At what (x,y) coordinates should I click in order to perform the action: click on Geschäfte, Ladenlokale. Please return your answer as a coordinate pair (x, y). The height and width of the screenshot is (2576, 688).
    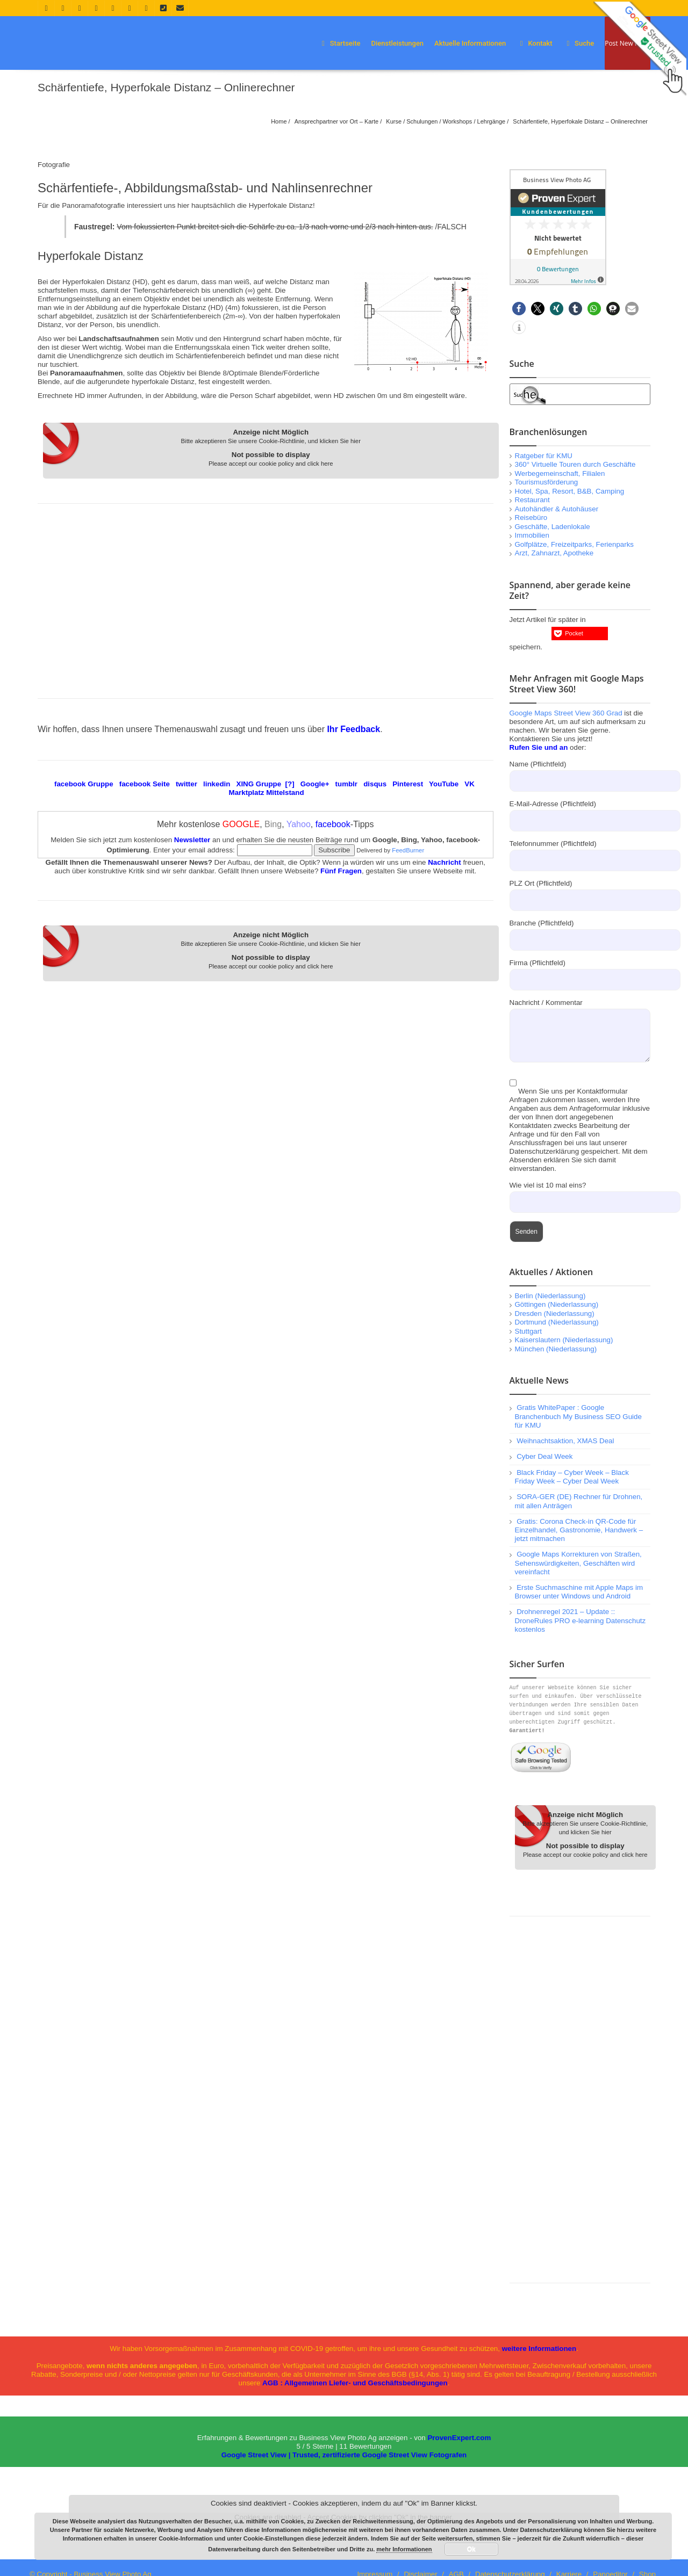
    Looking at the image, I should click on (552, 527).